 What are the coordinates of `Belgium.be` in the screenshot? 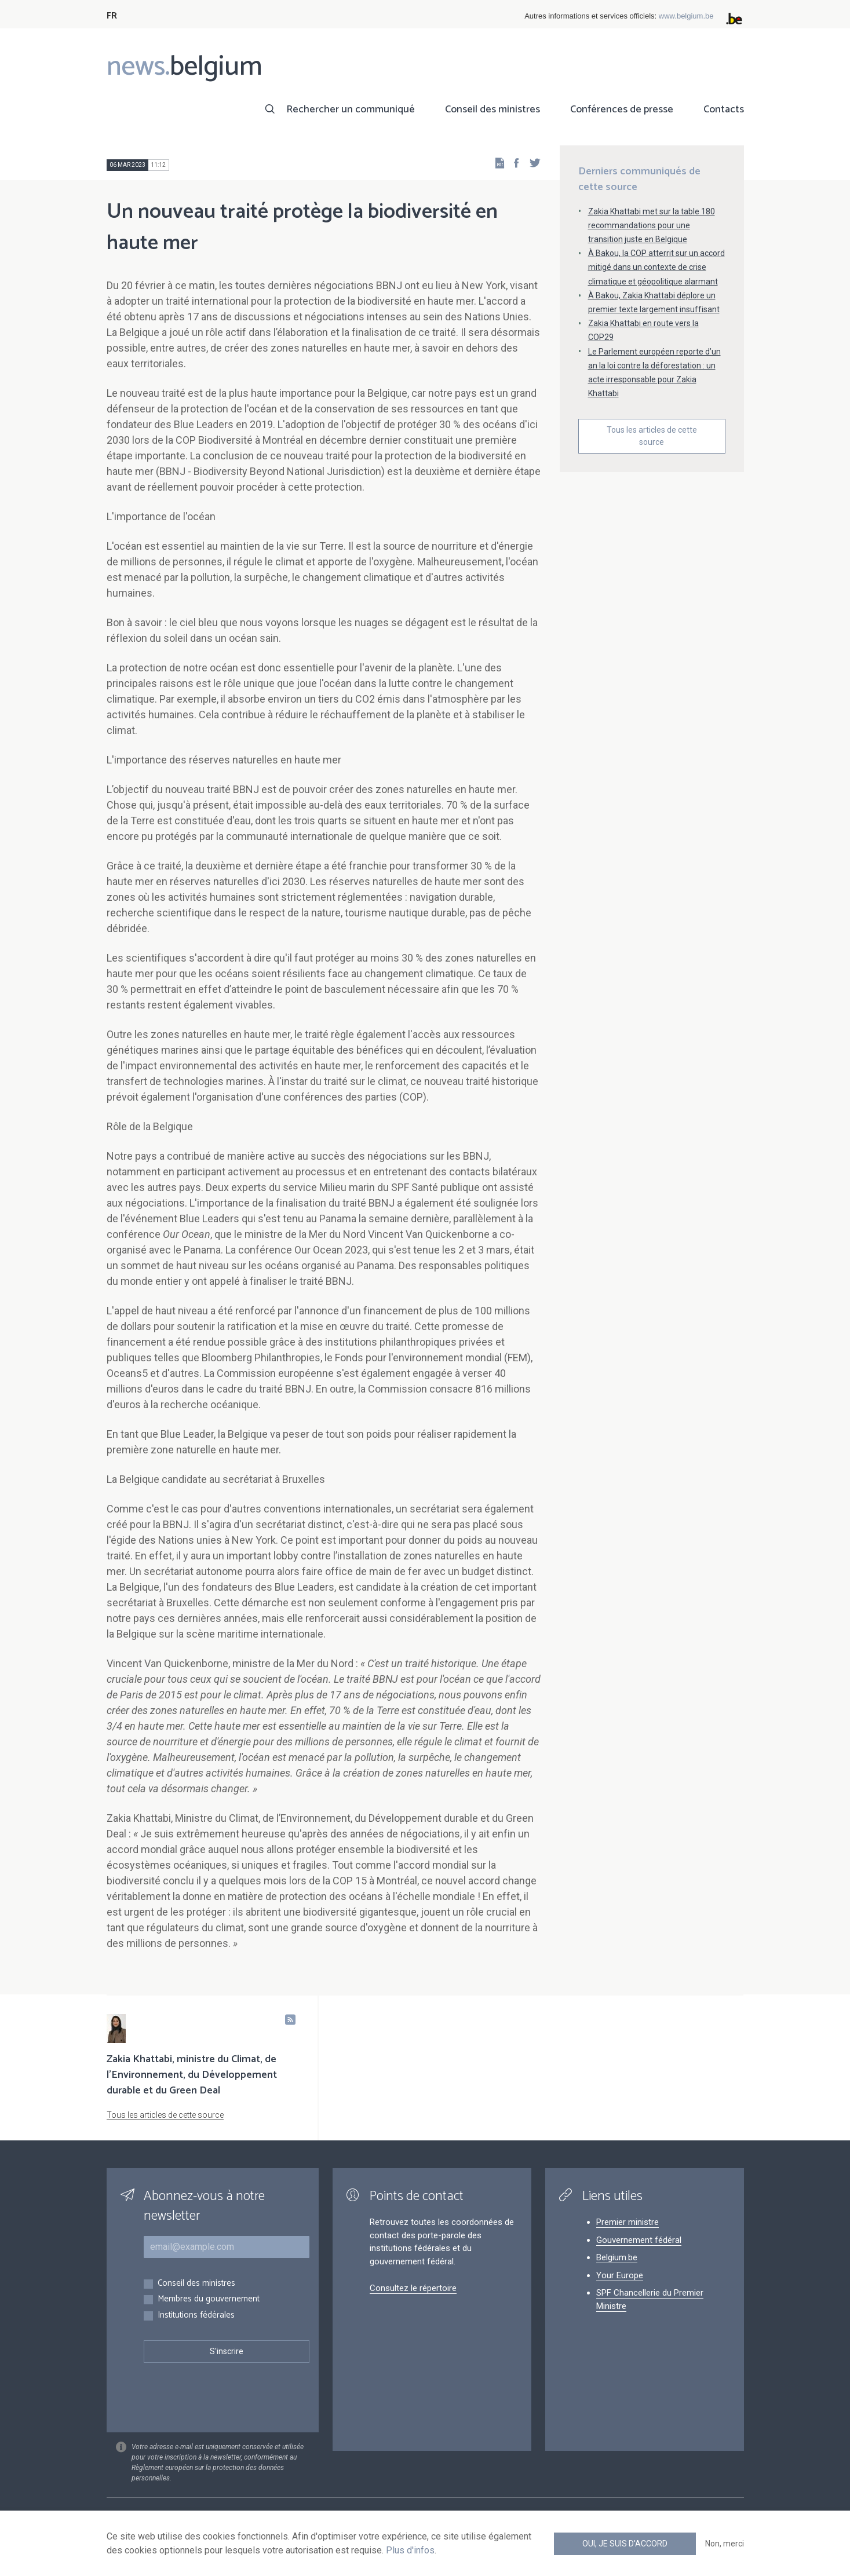 It's located at (616, 2257).